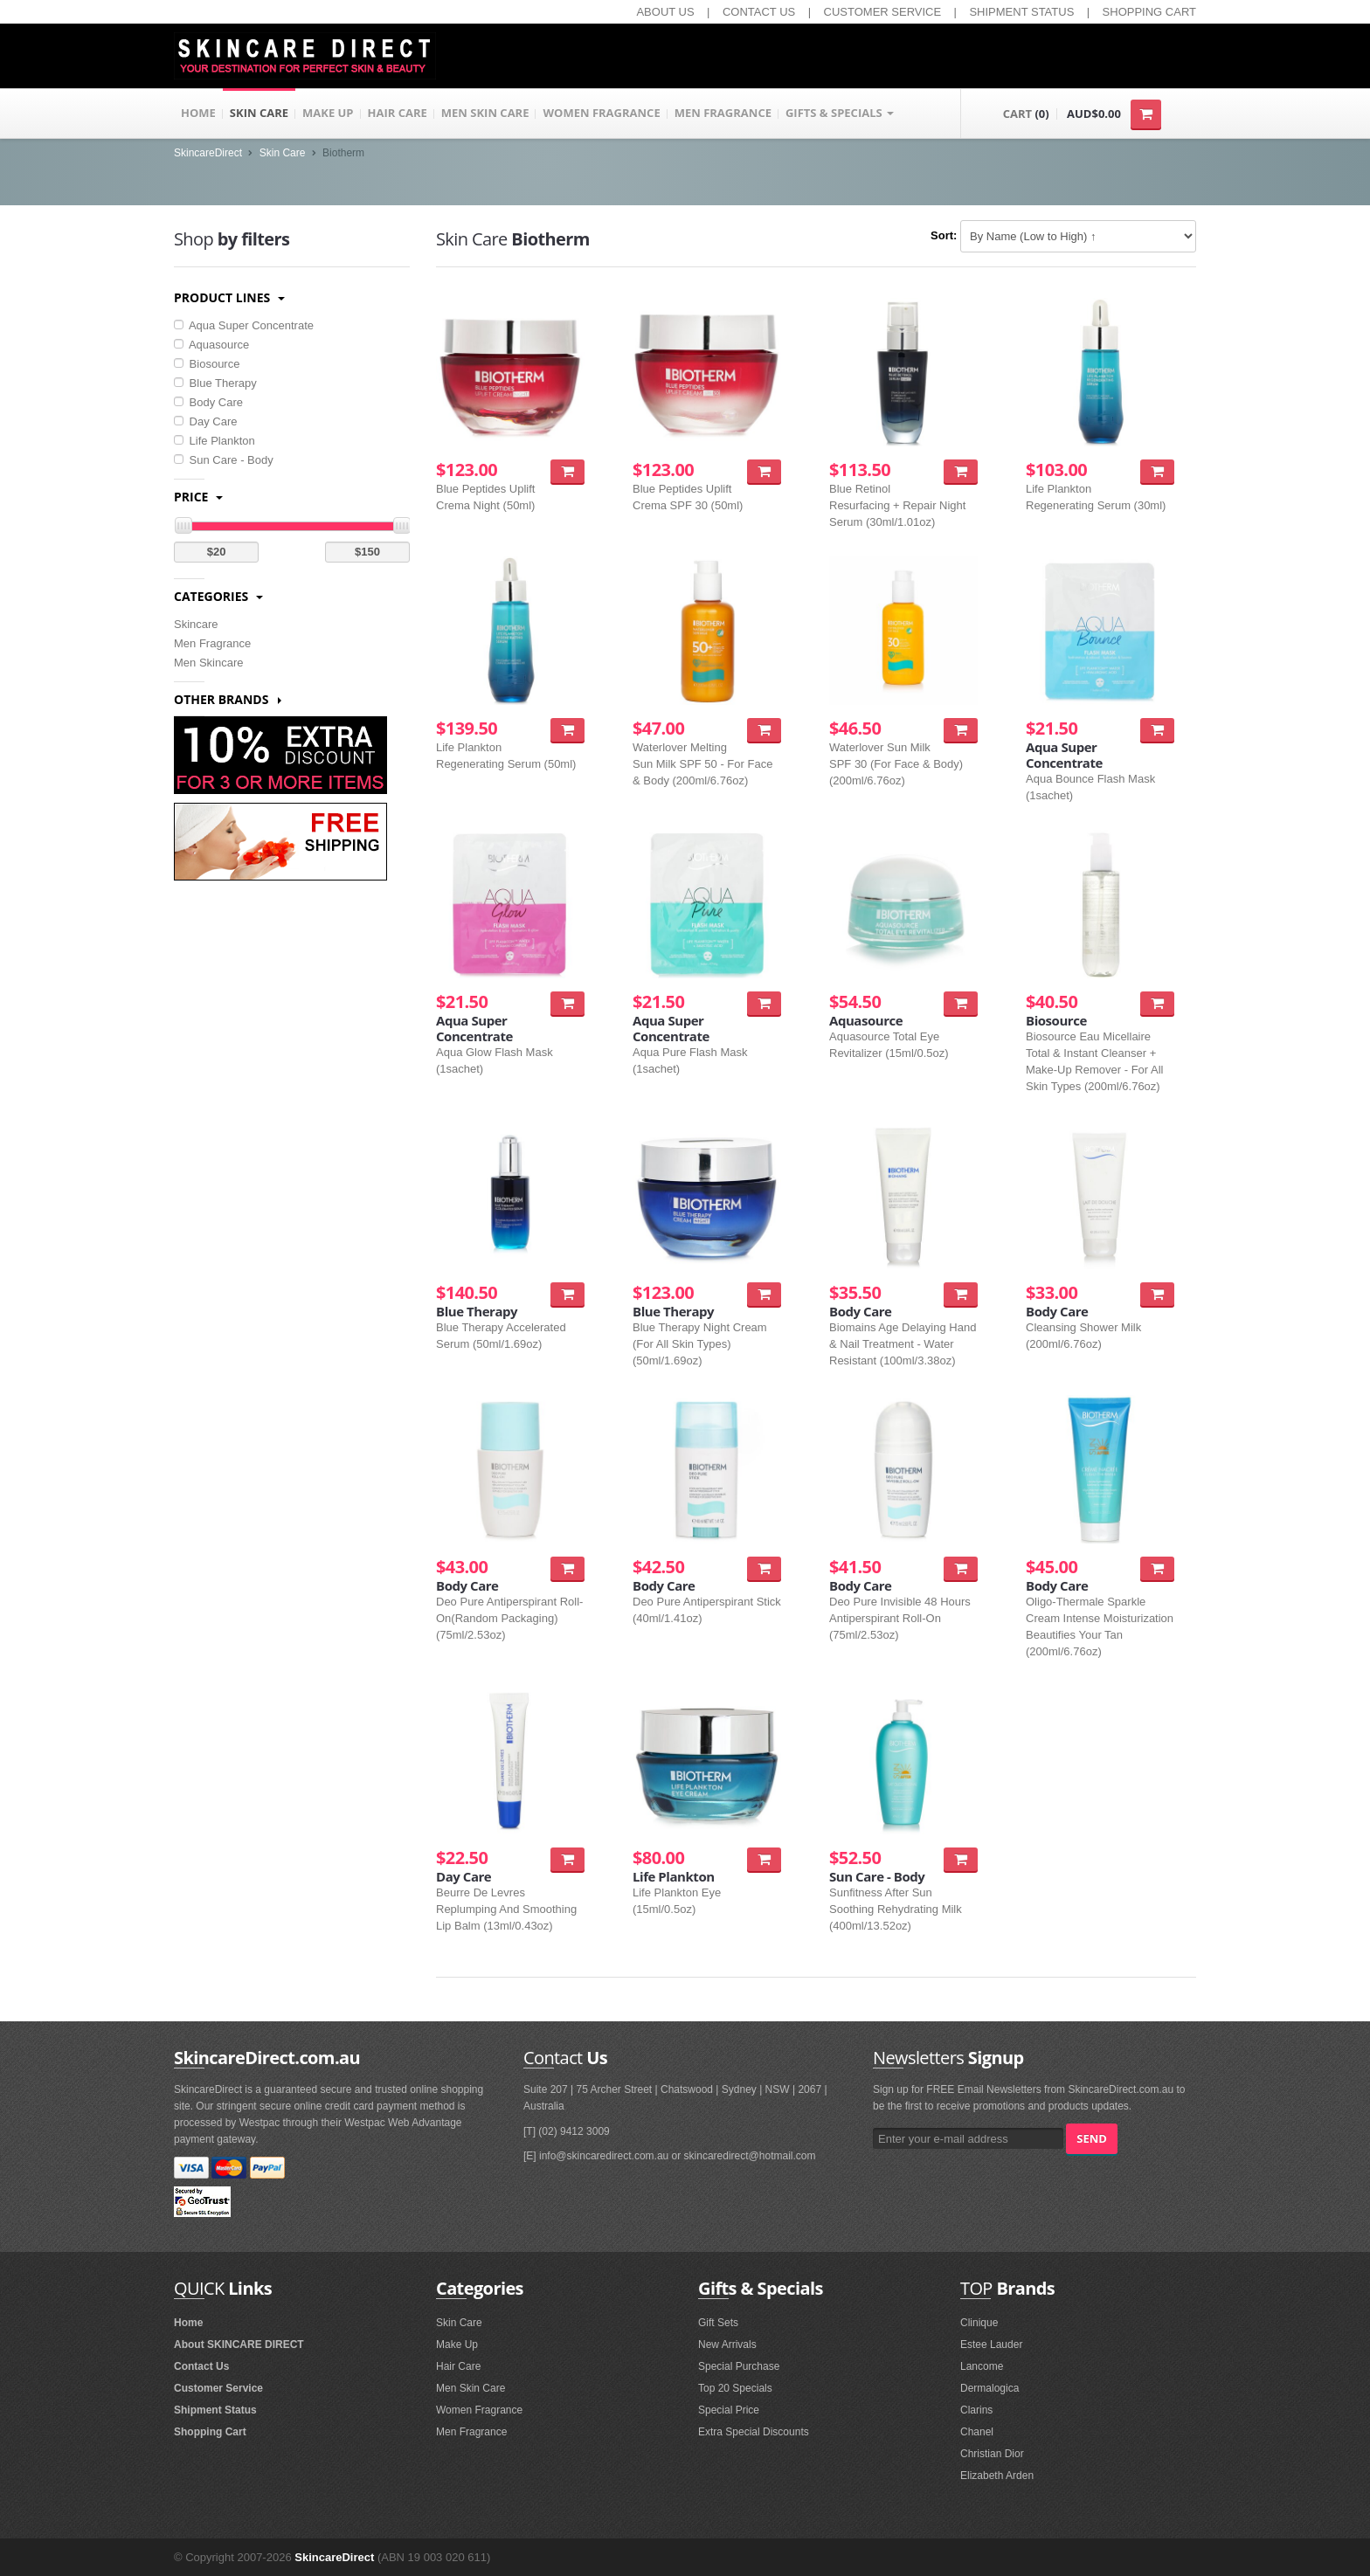  I want to click on Skincare, so click(196, 624).